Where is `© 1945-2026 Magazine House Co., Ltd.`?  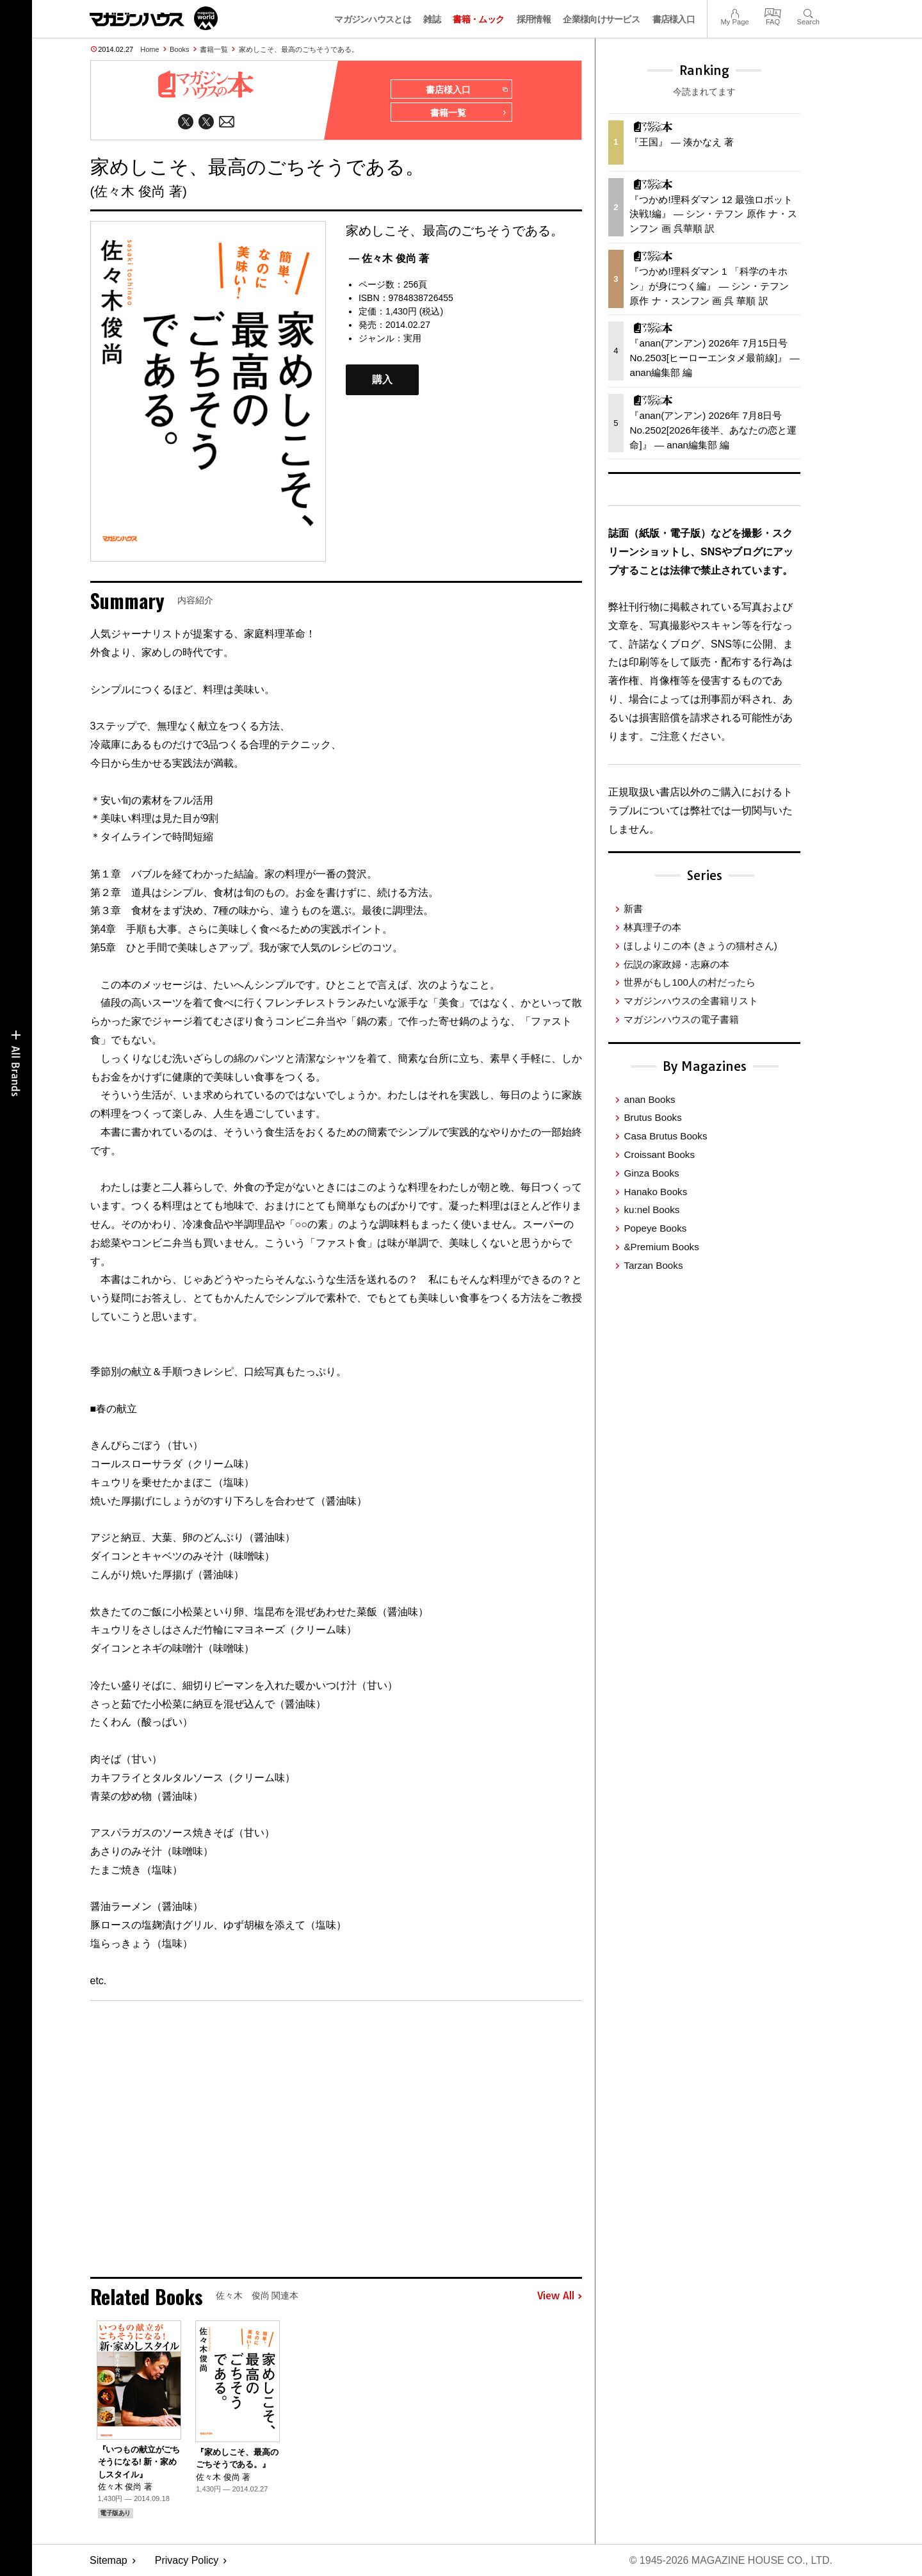 © 1945-2026 Magazine House Co., Ltd. is located at coordinates (730, 2560).